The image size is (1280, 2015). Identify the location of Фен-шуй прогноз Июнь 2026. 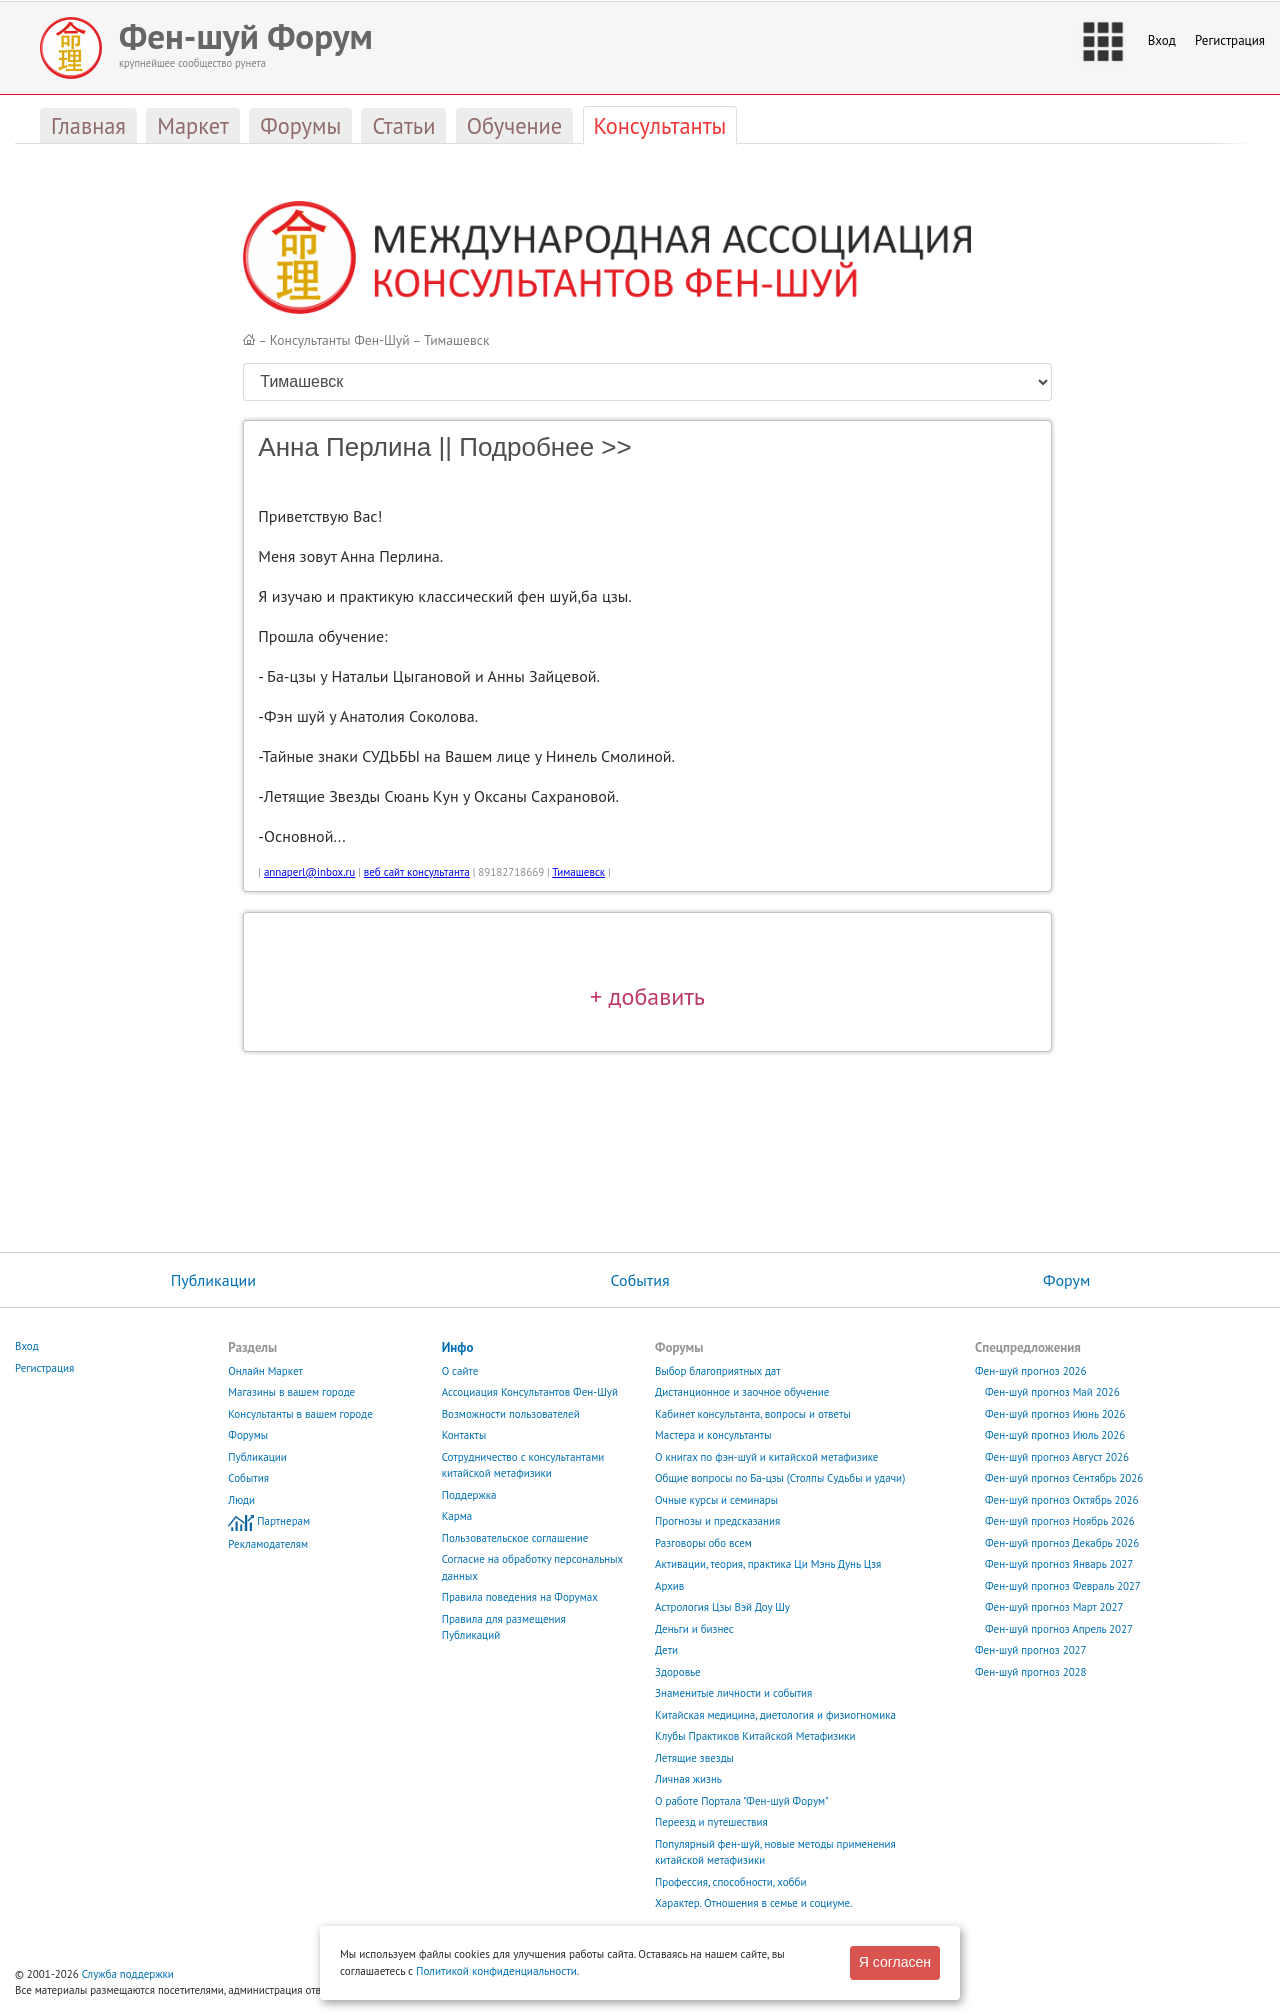
(1055, 1414).